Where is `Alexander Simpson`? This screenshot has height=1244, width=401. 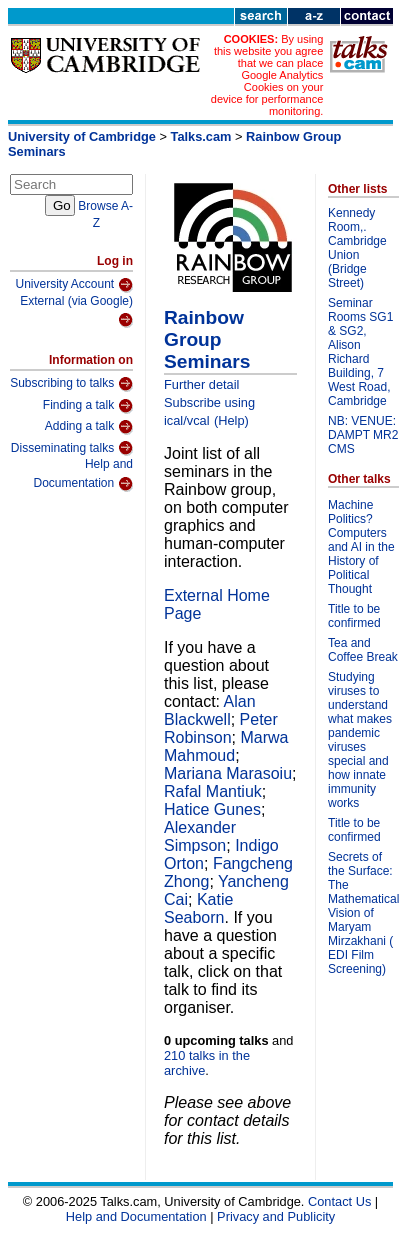
Alexander Simpson is located at coordinates (200, 836).